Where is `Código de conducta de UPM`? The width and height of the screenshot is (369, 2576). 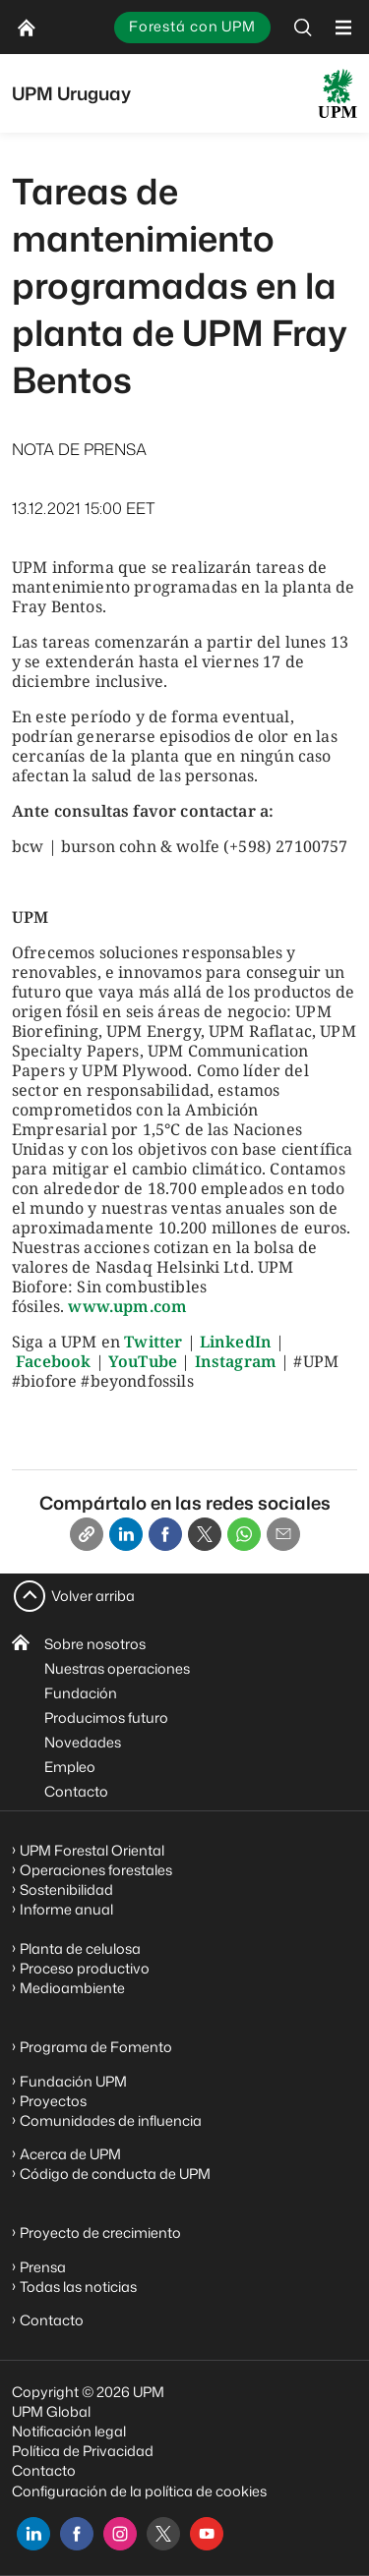 Código de conducta de UPM is located at coordinates (115, 2173).